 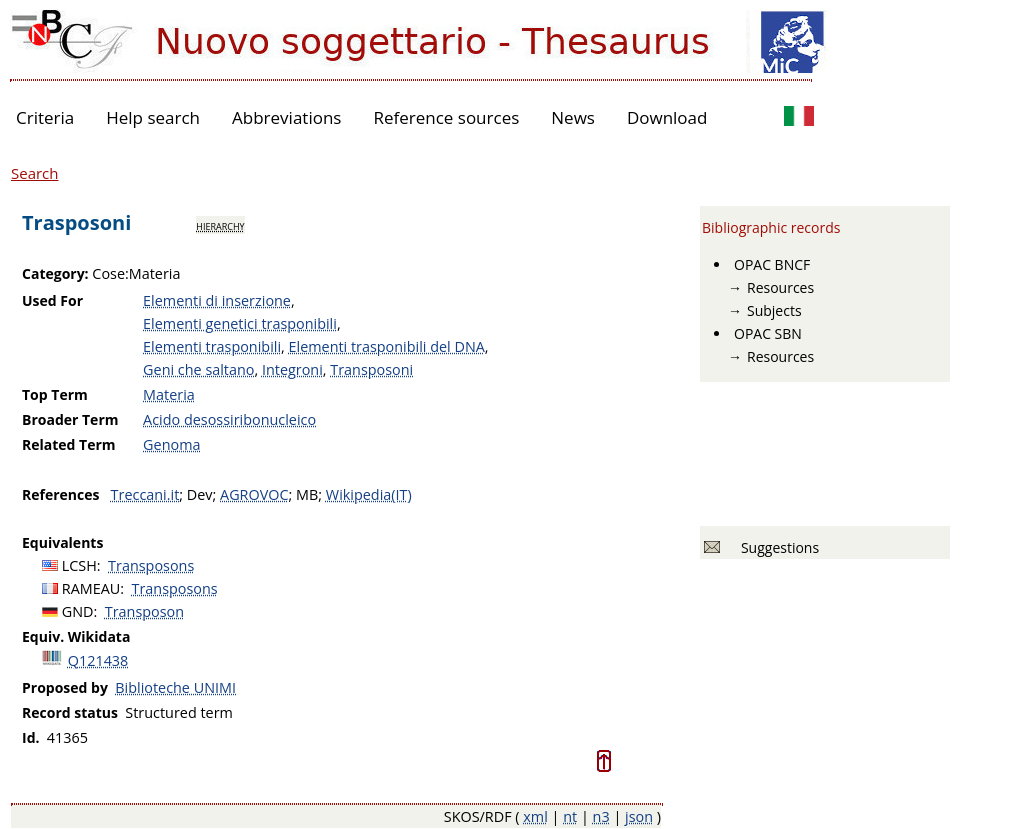 What do you see at coordinates (145, 494) in the screenshot?
I see `Treccani.it` at bounding box center [145, 494].